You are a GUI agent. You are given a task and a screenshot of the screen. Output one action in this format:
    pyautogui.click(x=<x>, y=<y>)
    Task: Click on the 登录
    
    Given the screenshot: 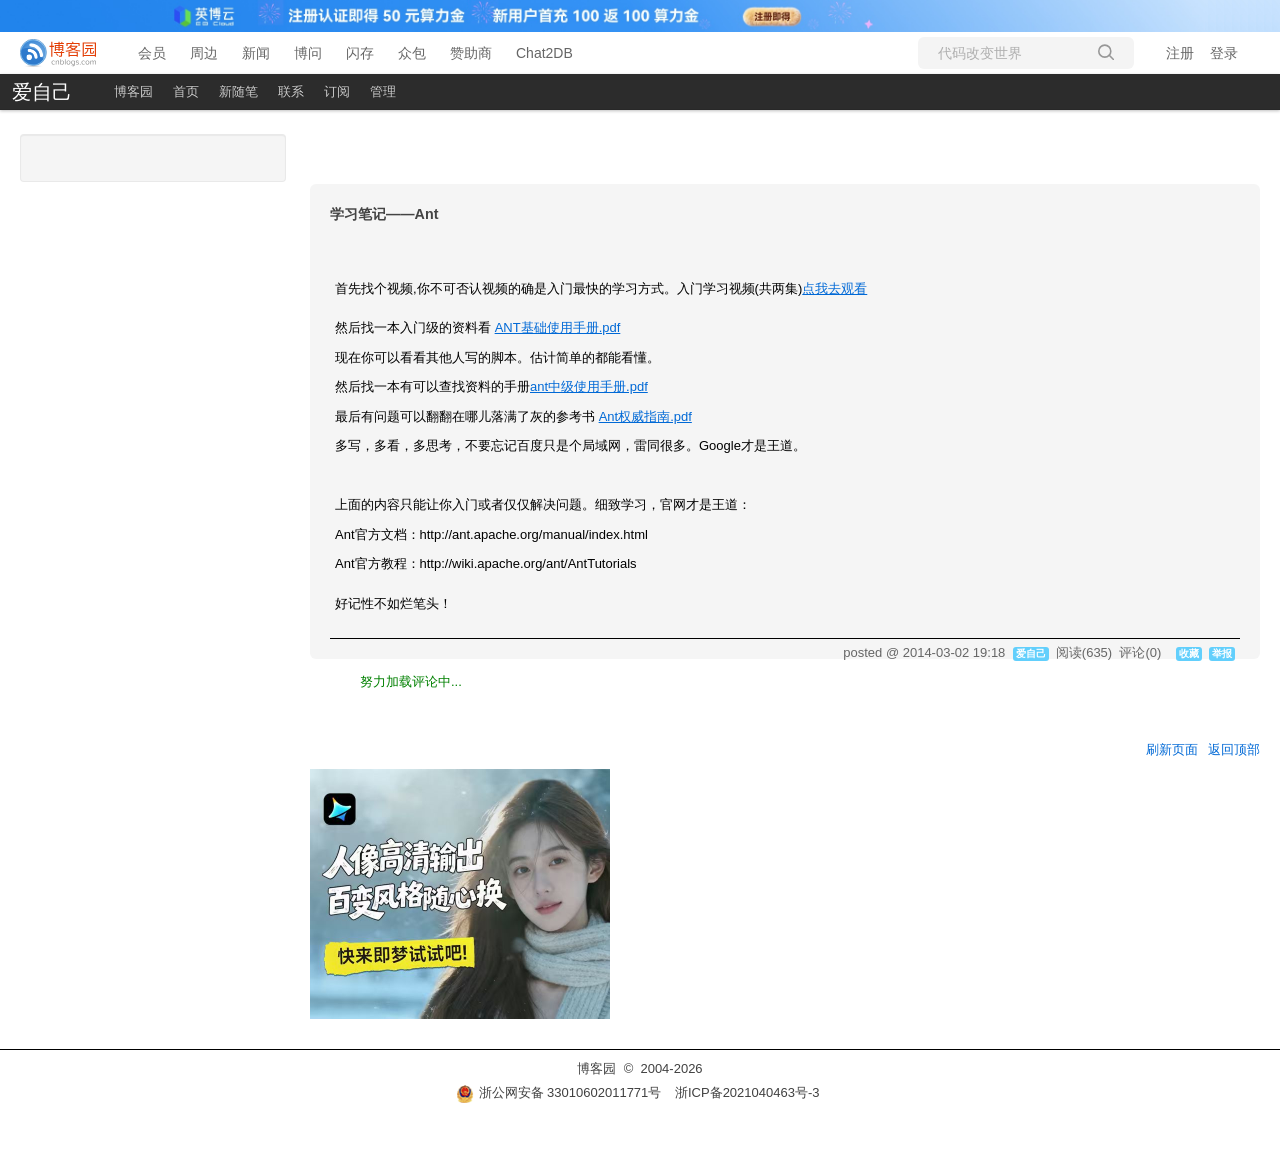 What is the action you would take?
    pyautogui.click(x=1224, y=53)
    